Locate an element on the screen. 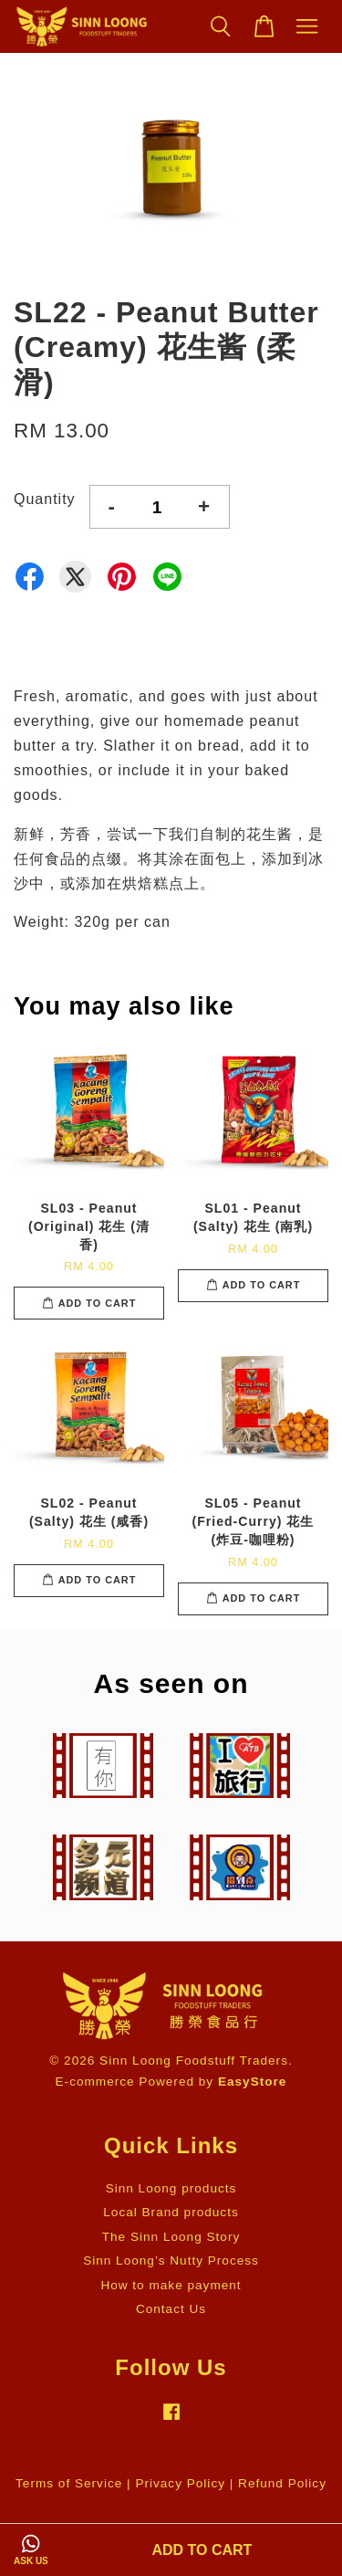  EasyStore is located at coordinates (252, 2081).